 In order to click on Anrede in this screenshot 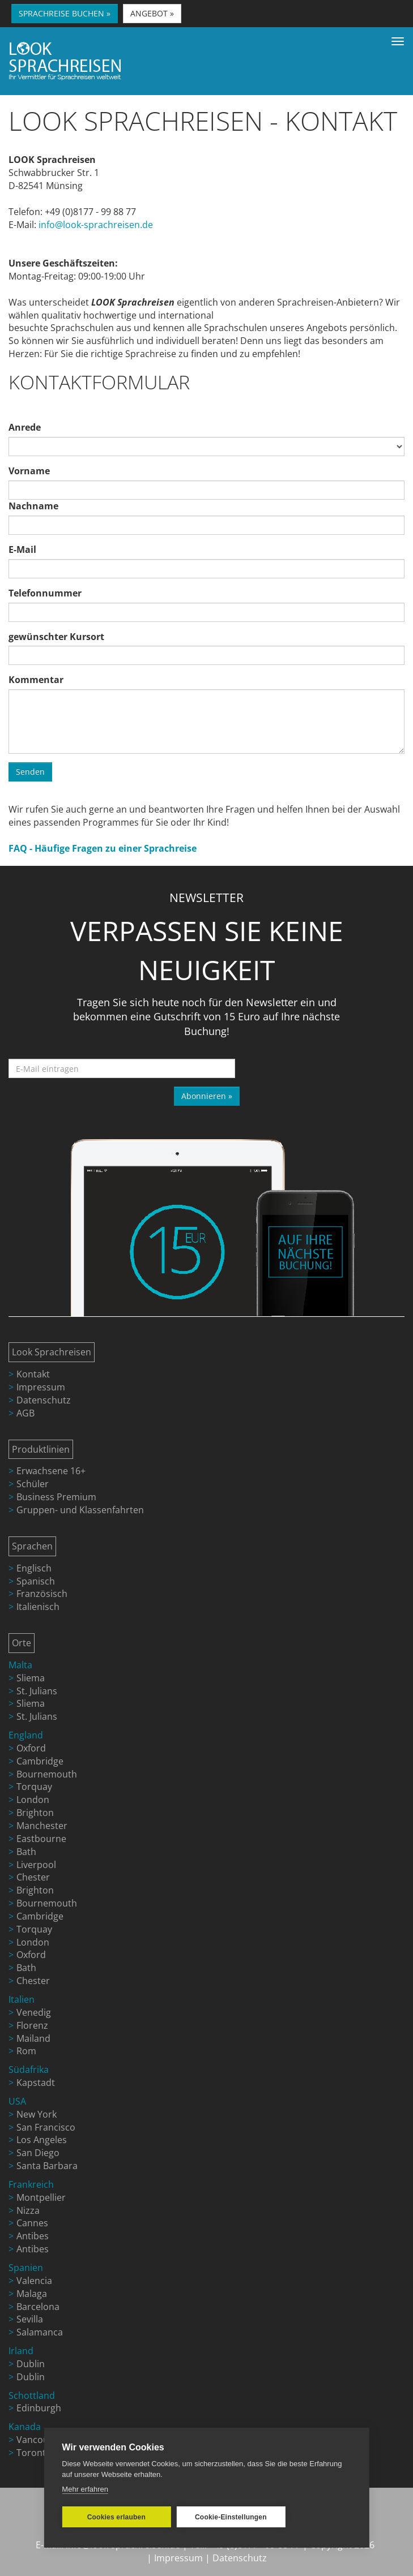, I will do `click(24, 427)`.